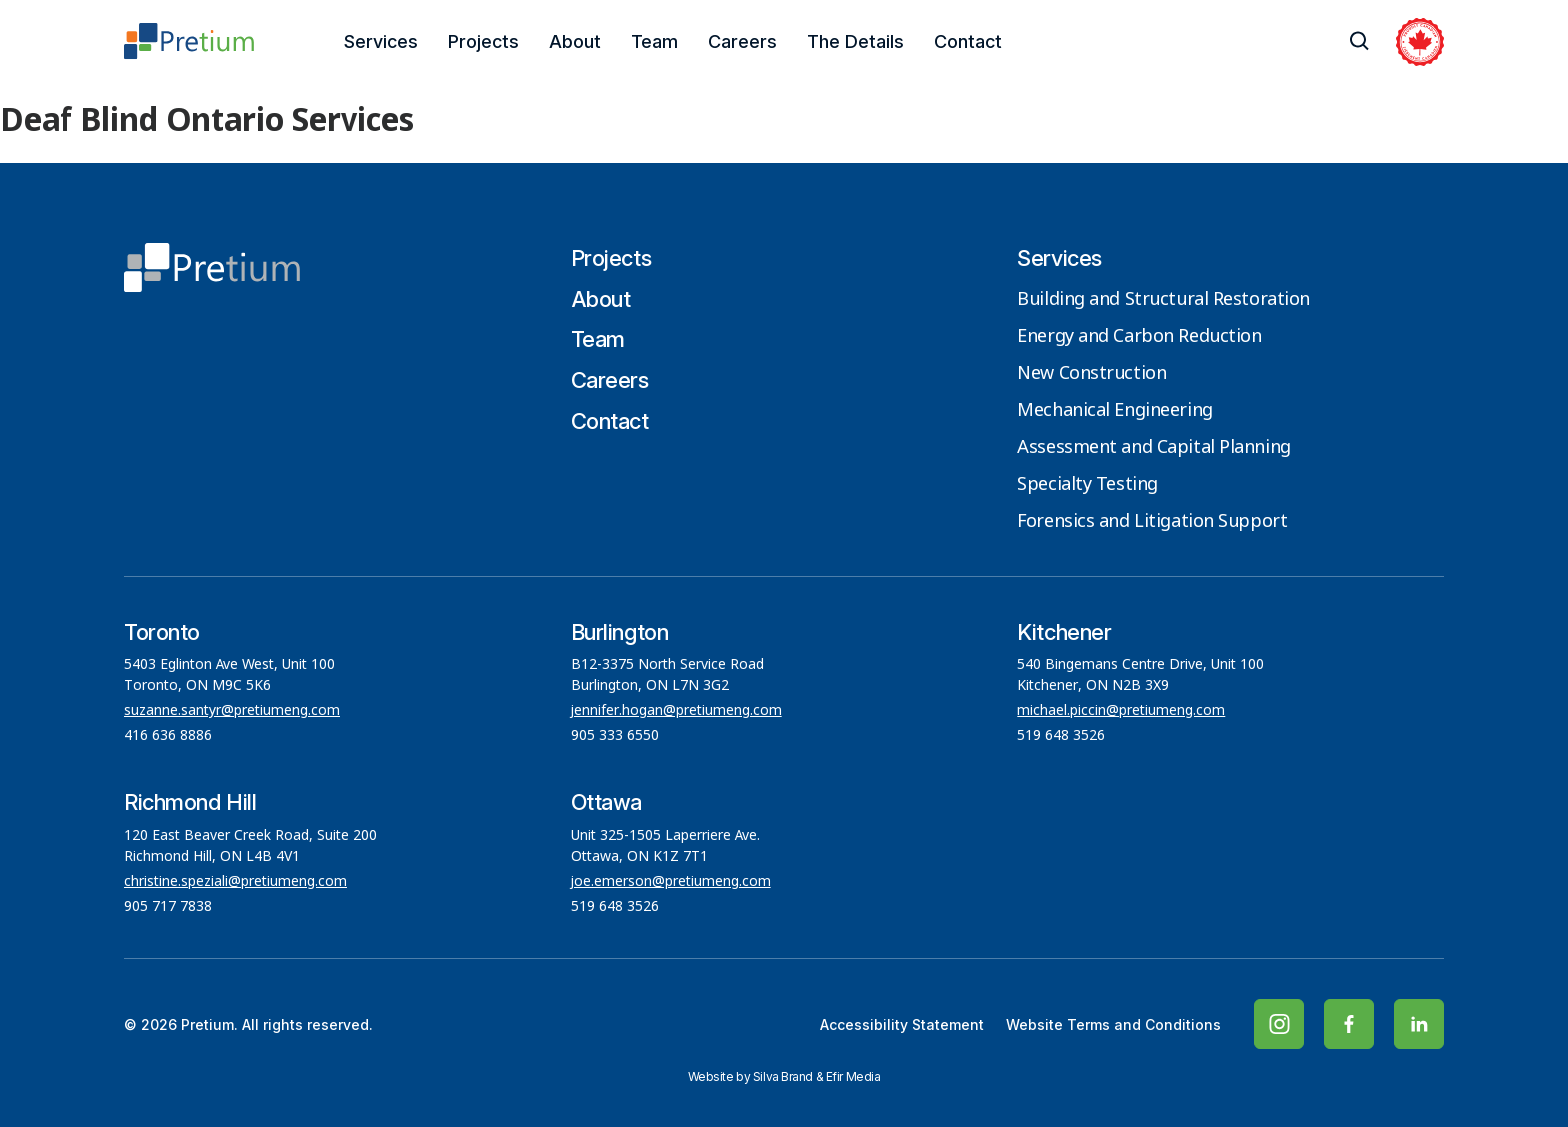 Image resolution: width=1568 pixels, height=1127 pixels. What do you see at coordinates (575, 41) in the screenshot?
I see `About` at bounding box center [575, 41].